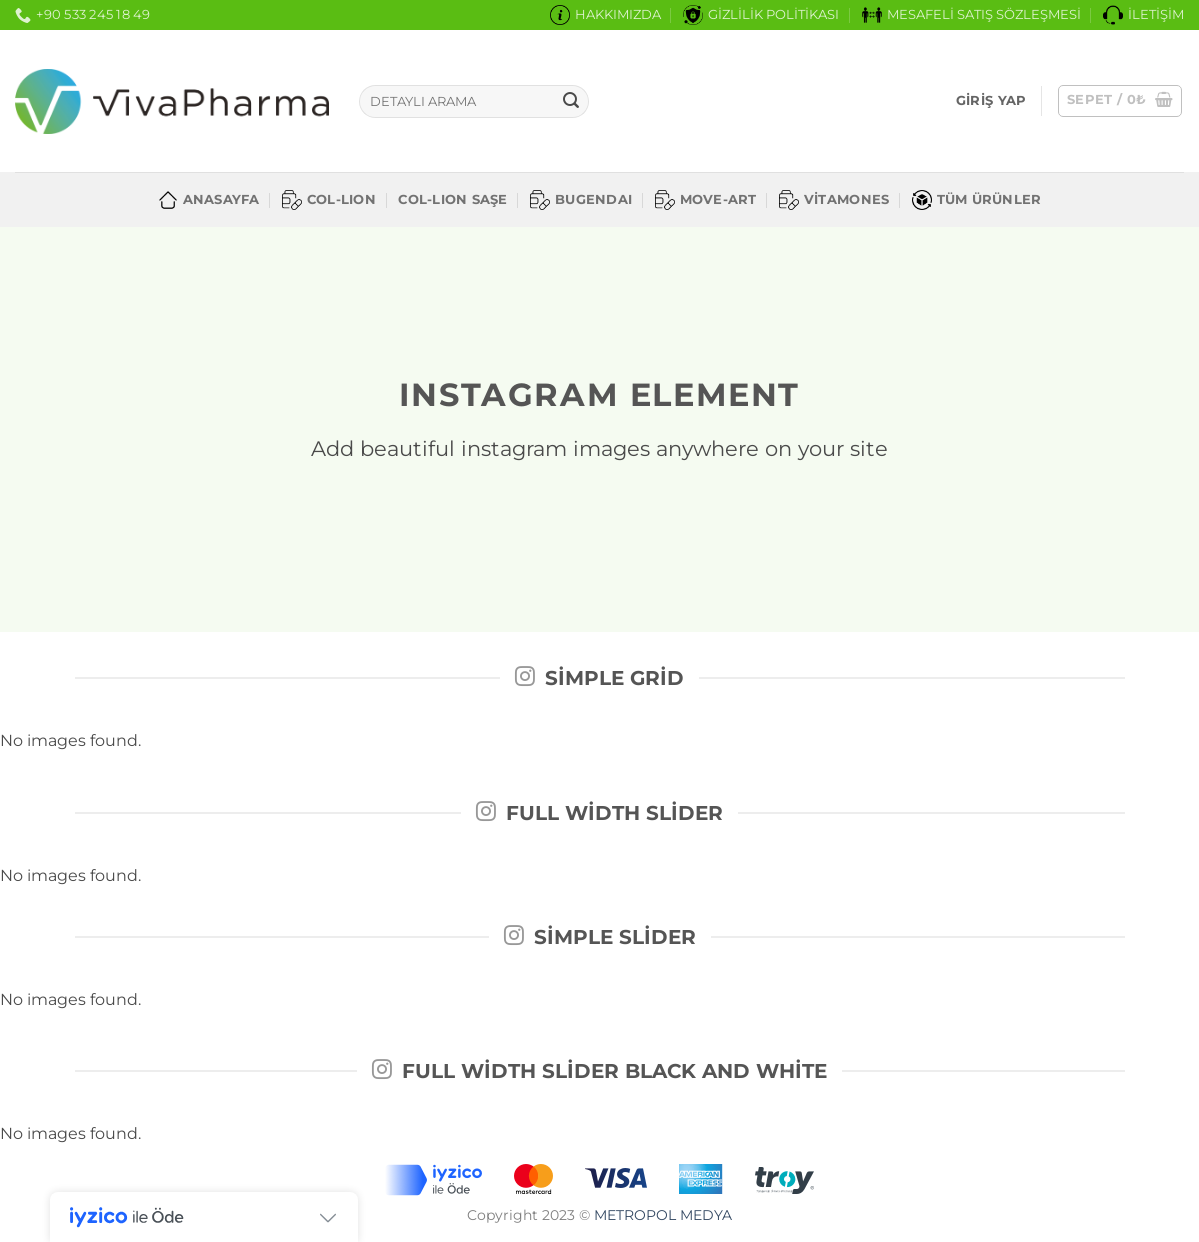 The width and height of the screenshot is (1199, 1242). I want to click on MOVE-ART, so click(706, 200).